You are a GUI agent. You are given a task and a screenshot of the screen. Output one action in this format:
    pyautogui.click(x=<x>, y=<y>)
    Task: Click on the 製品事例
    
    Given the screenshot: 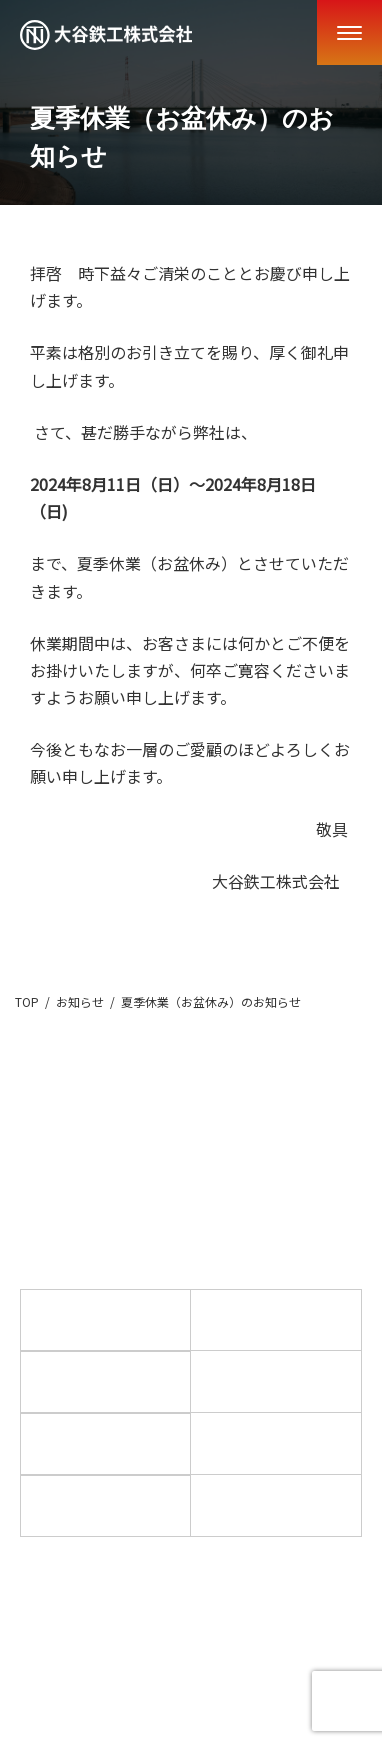 What is the action you would take?
    pyautogui.click(x=106, y=1381)
    